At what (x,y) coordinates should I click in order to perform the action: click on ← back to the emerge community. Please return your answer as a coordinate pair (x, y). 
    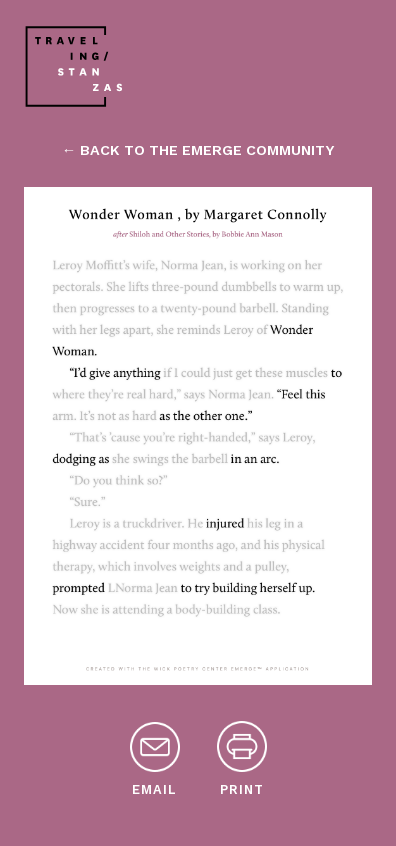
    Looking at the image, I should click on (198, 150).